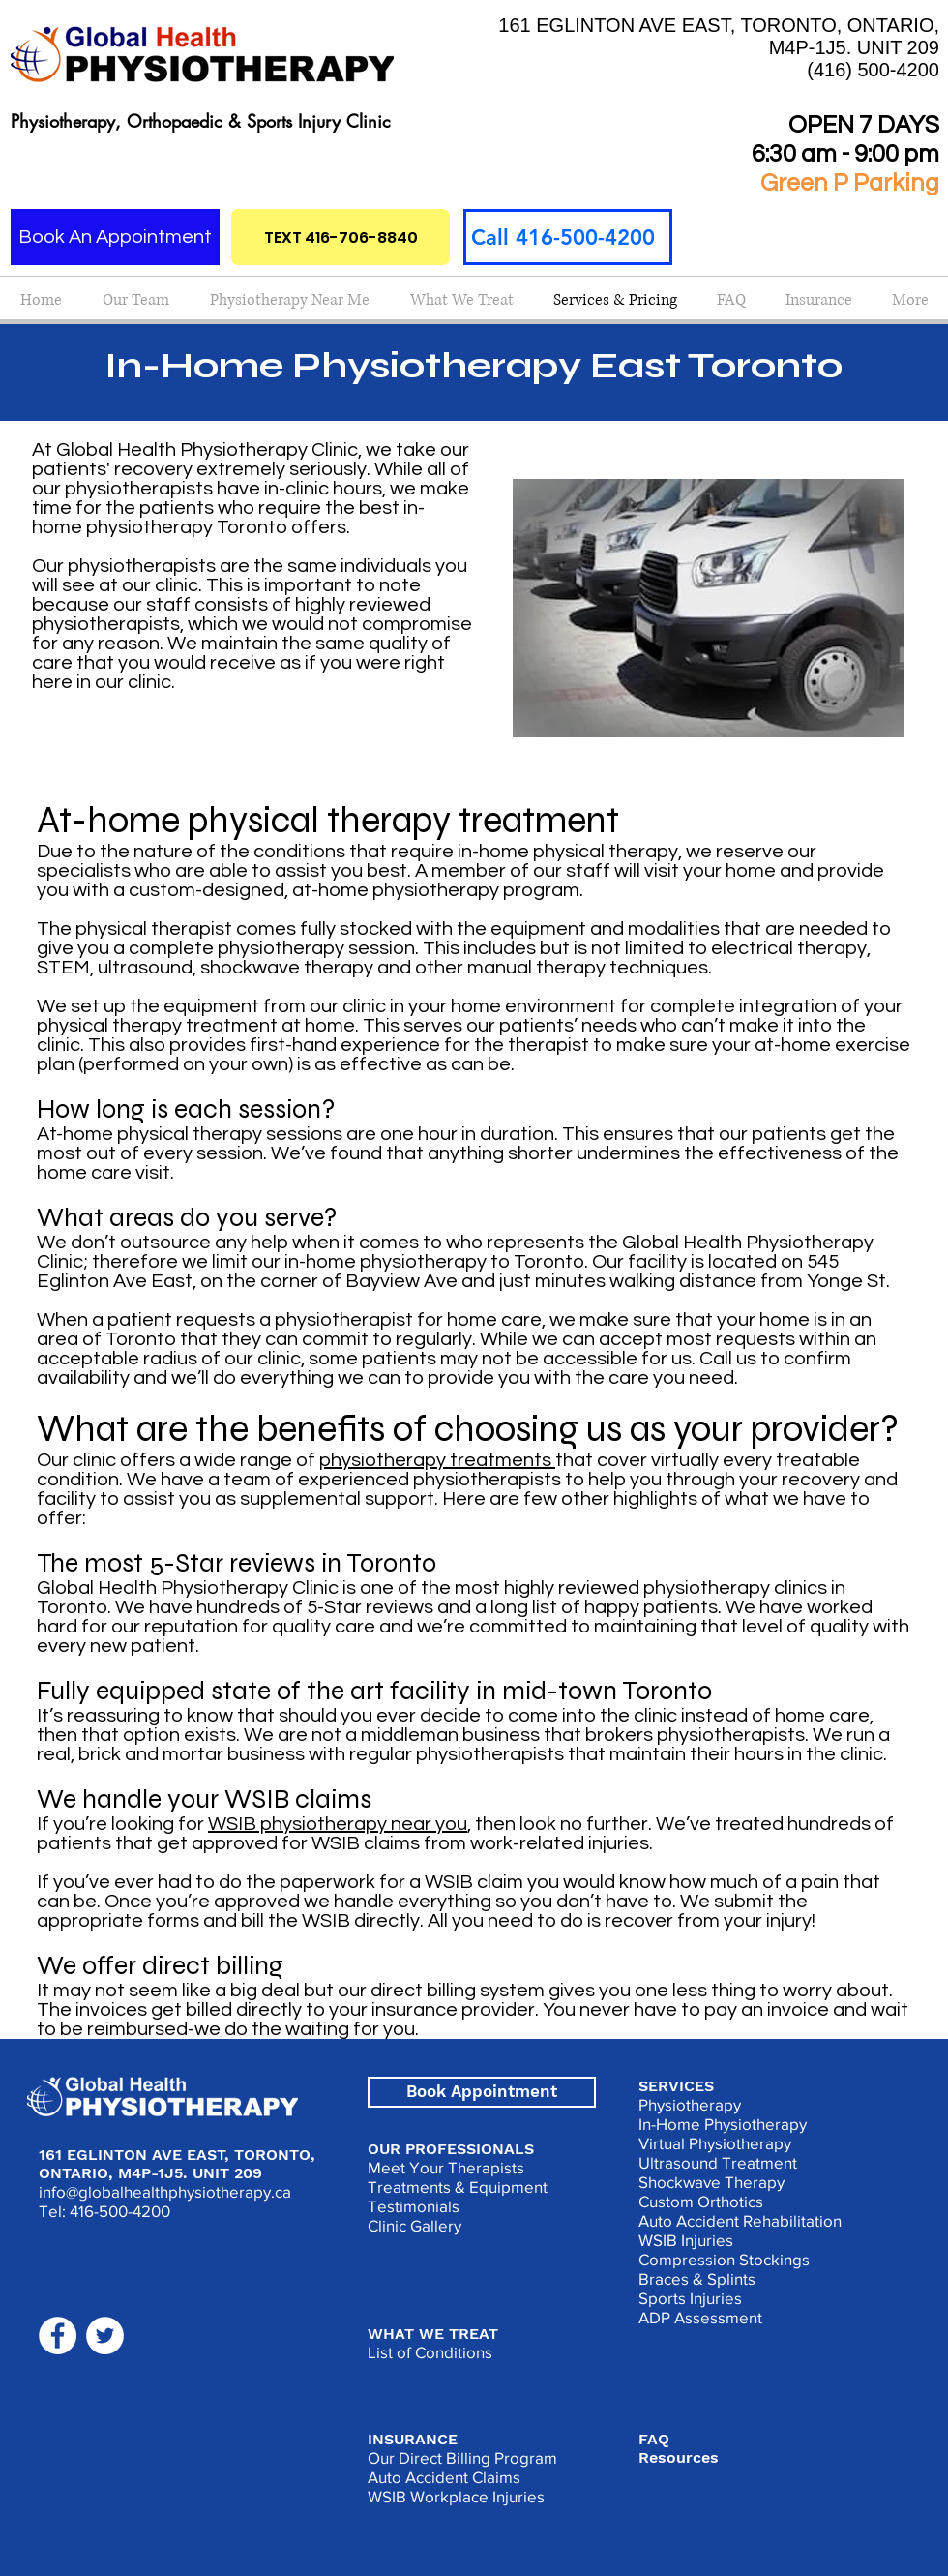 This screenshot has width=948, height=2576. I want to click on Virtual Physiotherap, so click(711, 2143).